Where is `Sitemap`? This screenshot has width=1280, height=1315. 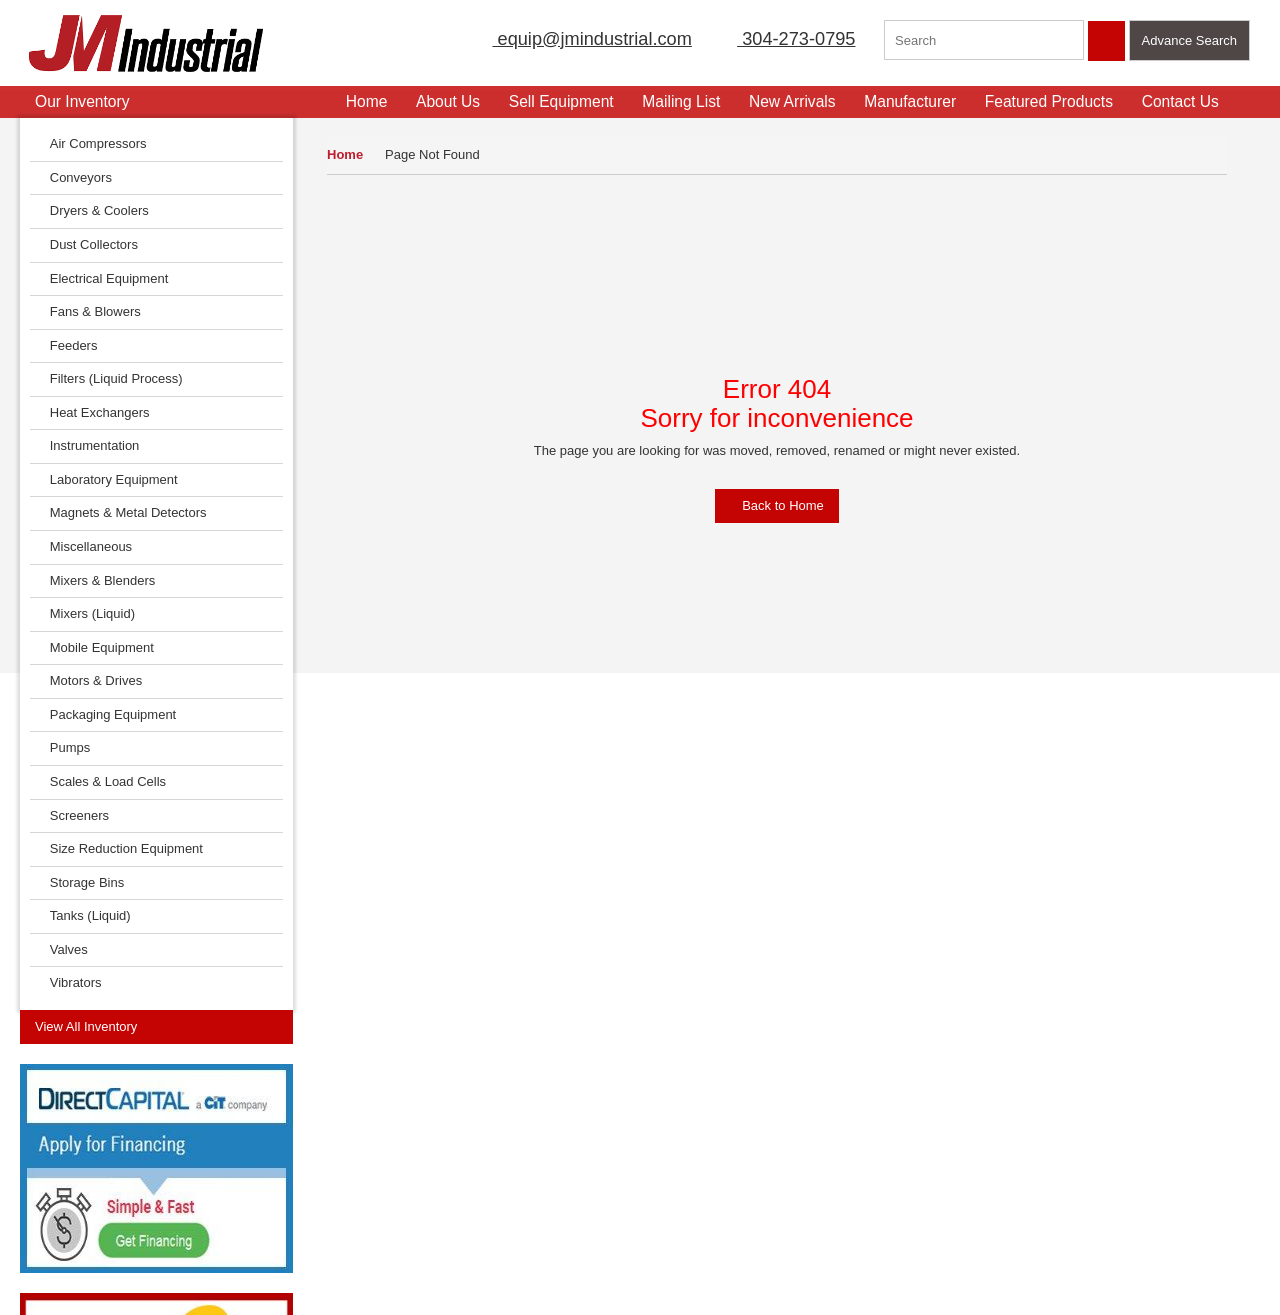 Sitemap is located at coordinates (170, 1132).